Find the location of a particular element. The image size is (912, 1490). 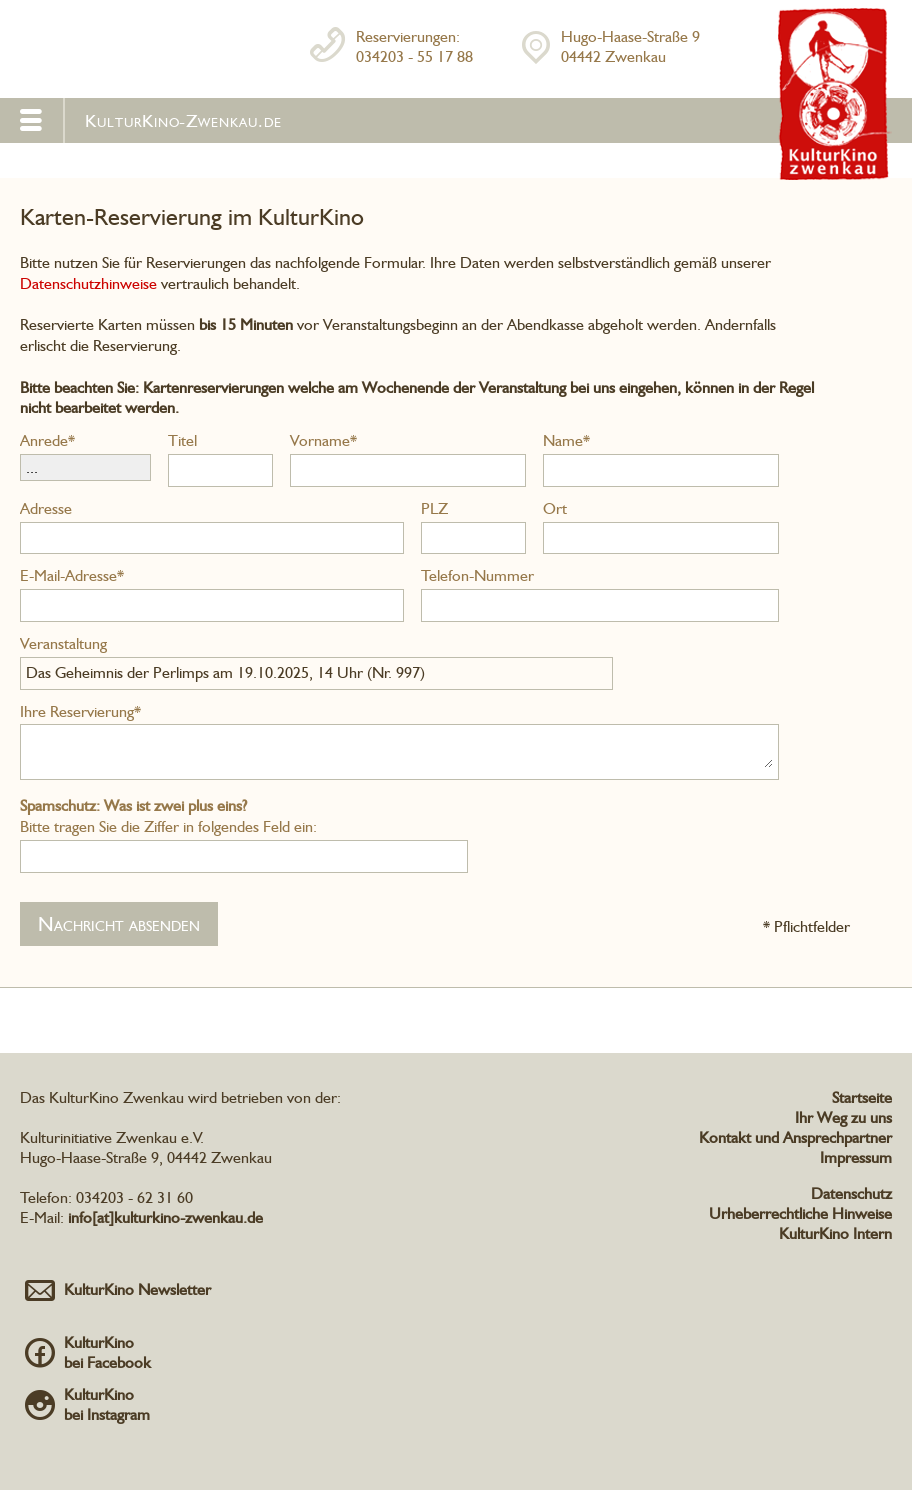

Adresse is located at coordinates (46, 508).